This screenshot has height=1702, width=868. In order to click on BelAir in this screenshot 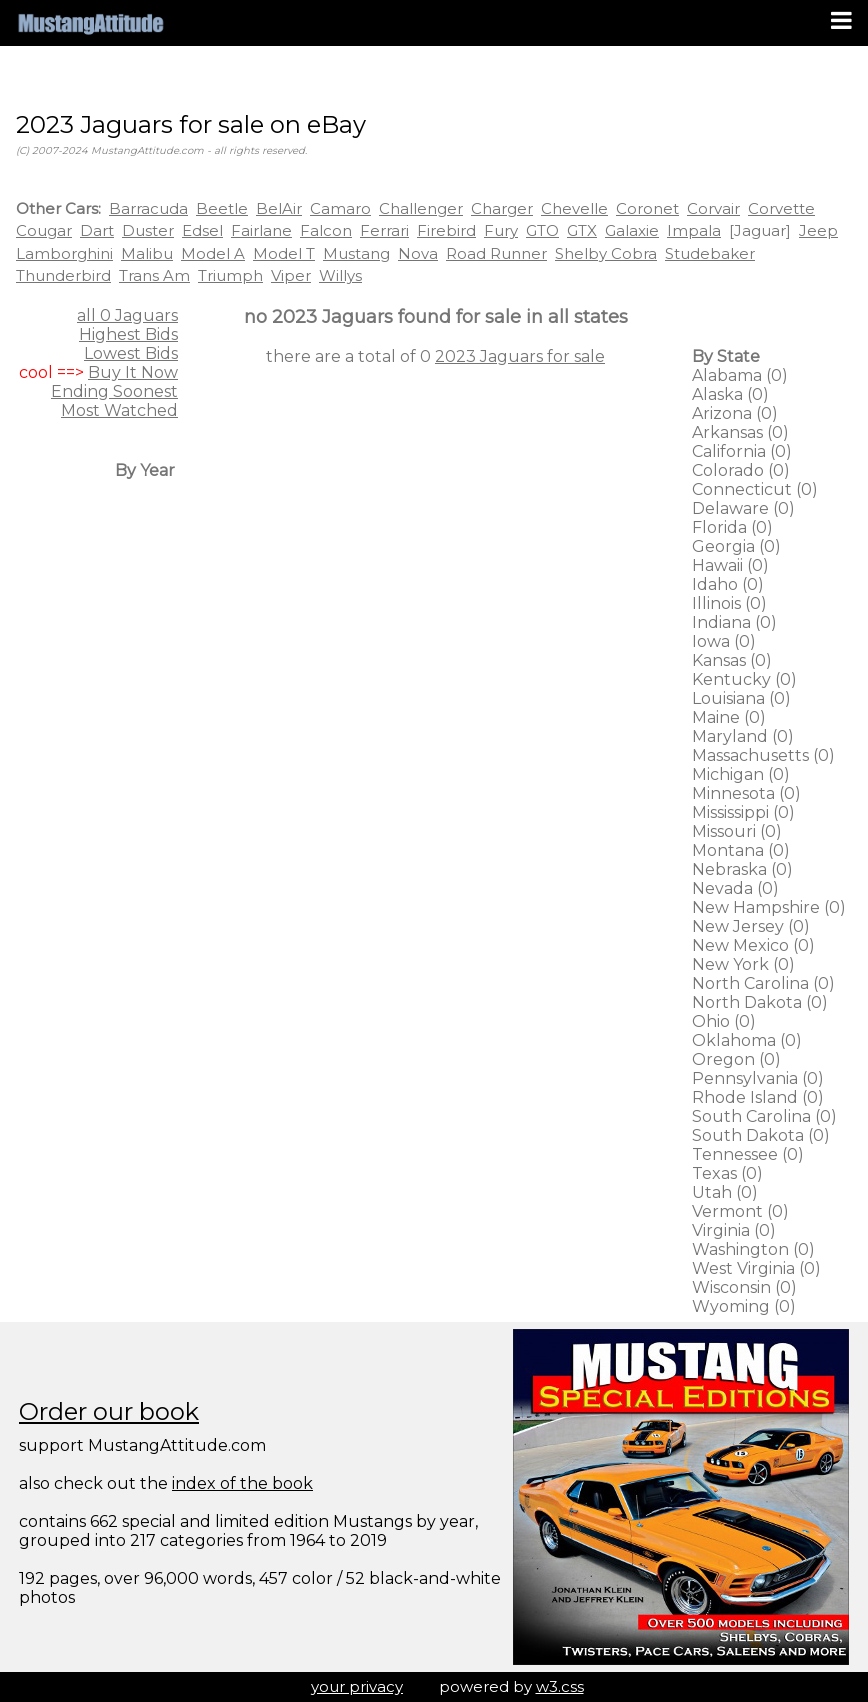, I will do `click(279, 208)`.